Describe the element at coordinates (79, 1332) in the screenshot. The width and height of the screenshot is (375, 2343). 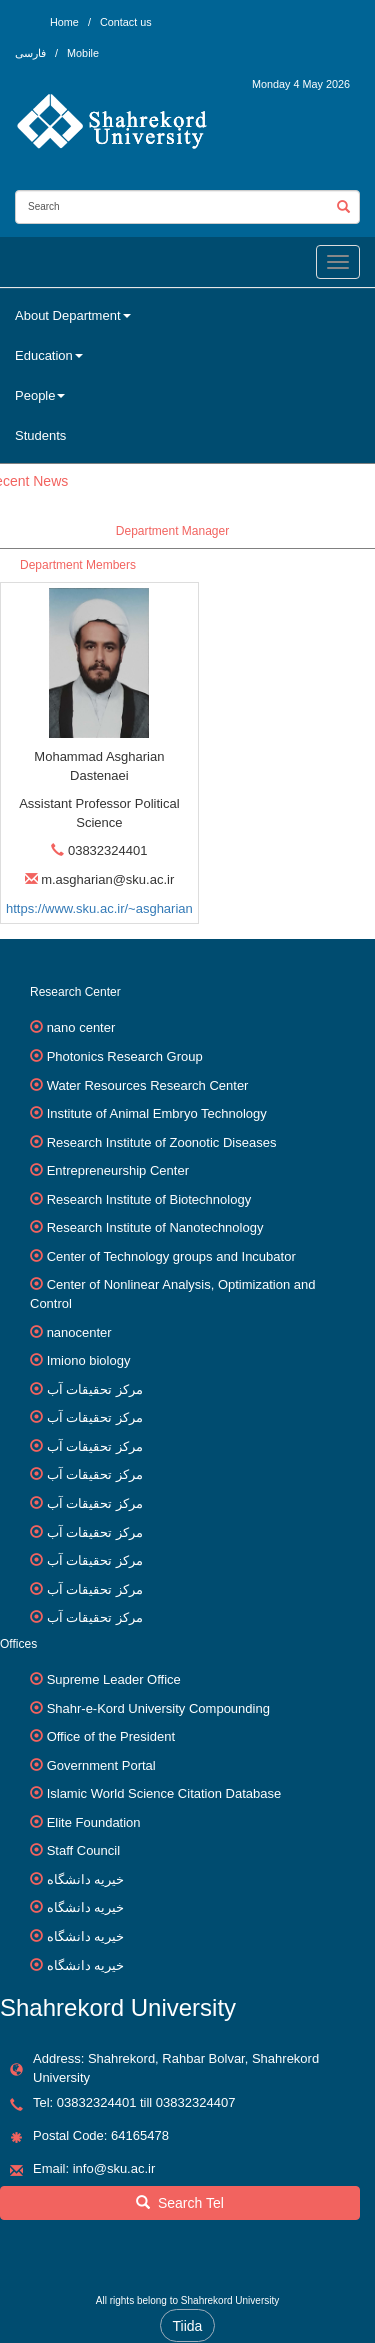
I see `nanocenter` at that location.